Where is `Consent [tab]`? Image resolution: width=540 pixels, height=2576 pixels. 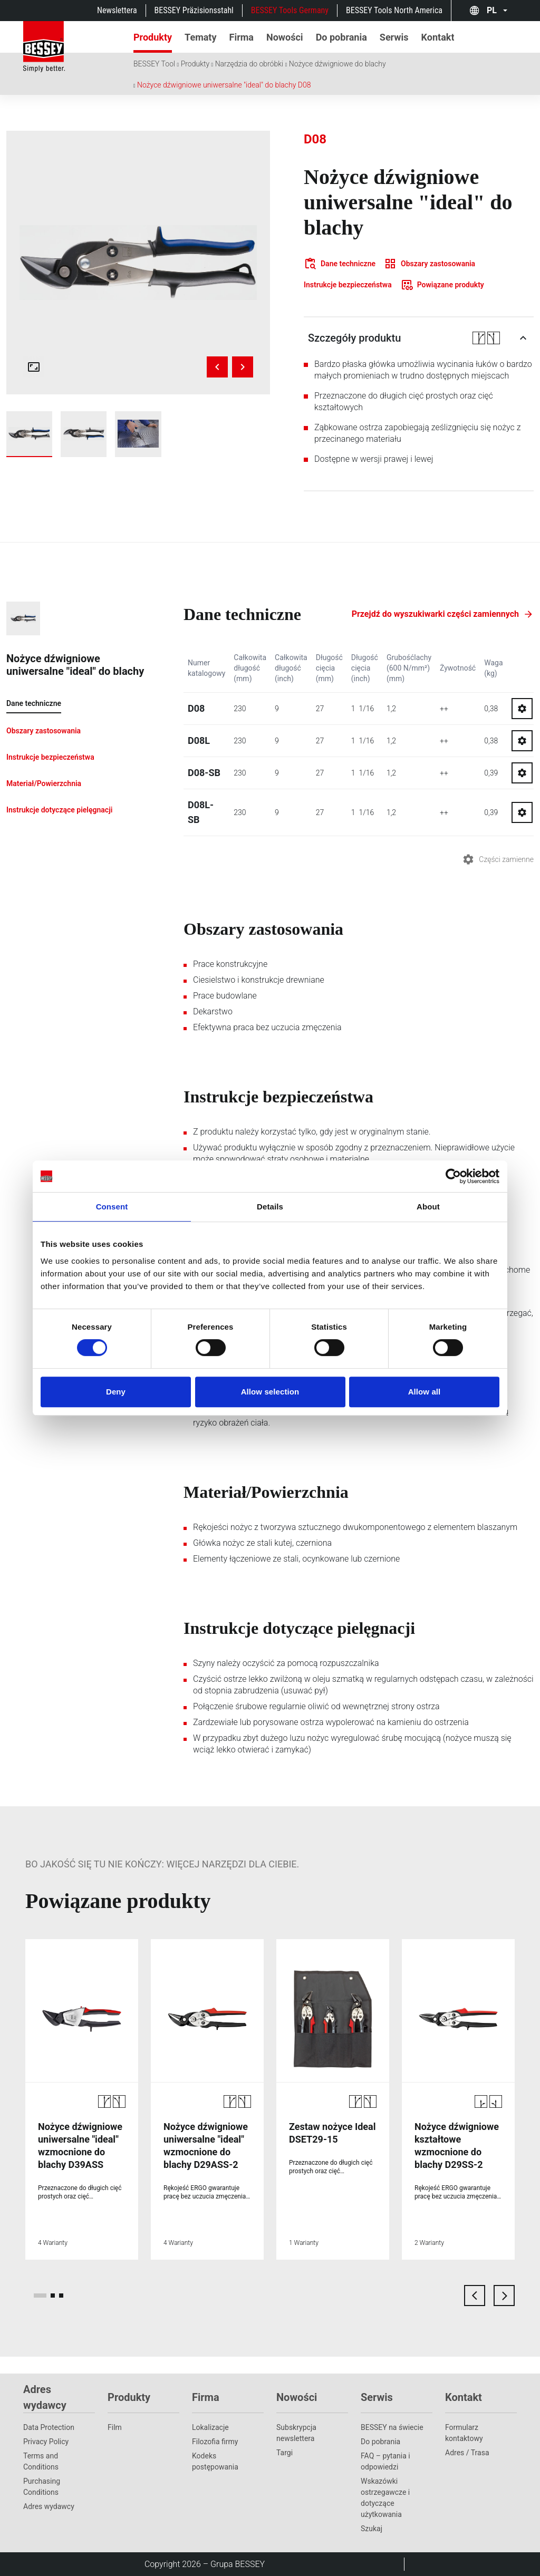
Consent [tab] is located at coordinates (112, 1206).